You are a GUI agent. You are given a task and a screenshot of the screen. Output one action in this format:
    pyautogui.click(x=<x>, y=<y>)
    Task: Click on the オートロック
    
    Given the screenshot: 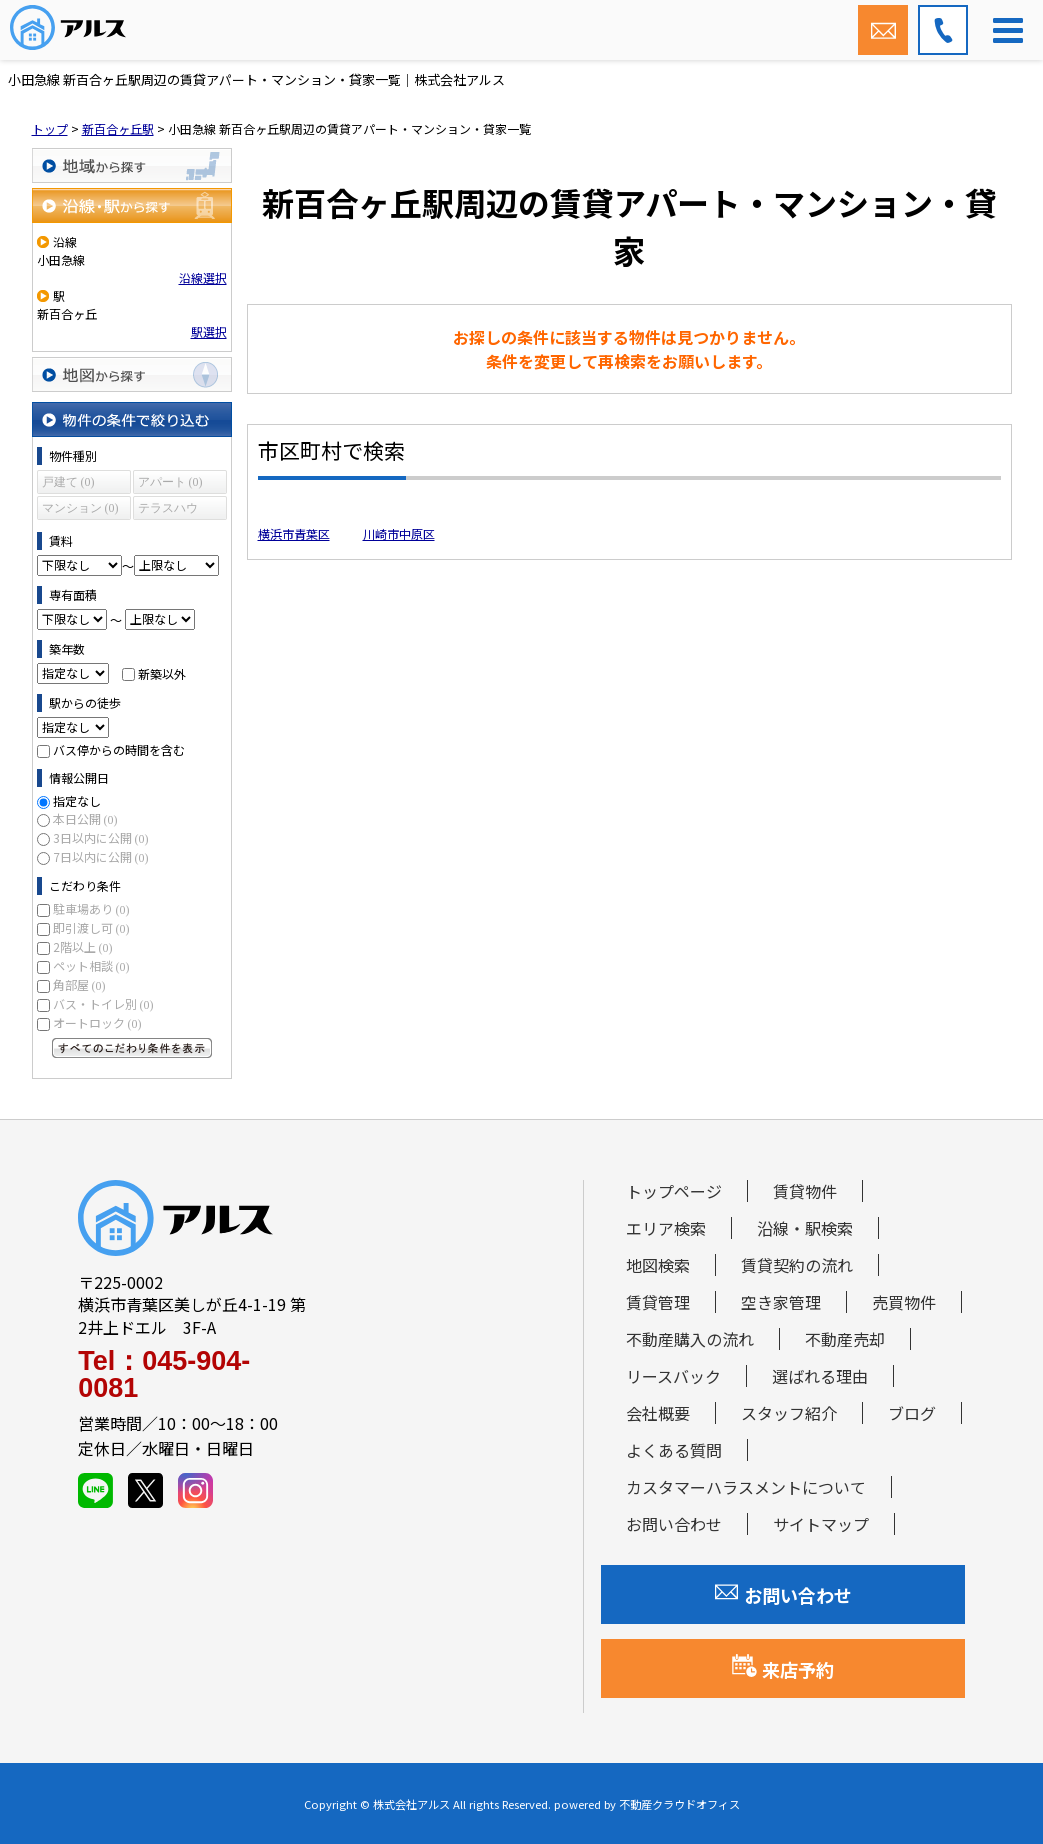 What is the action you would take?
    pyautogui.click(x=97, y=1022)
    